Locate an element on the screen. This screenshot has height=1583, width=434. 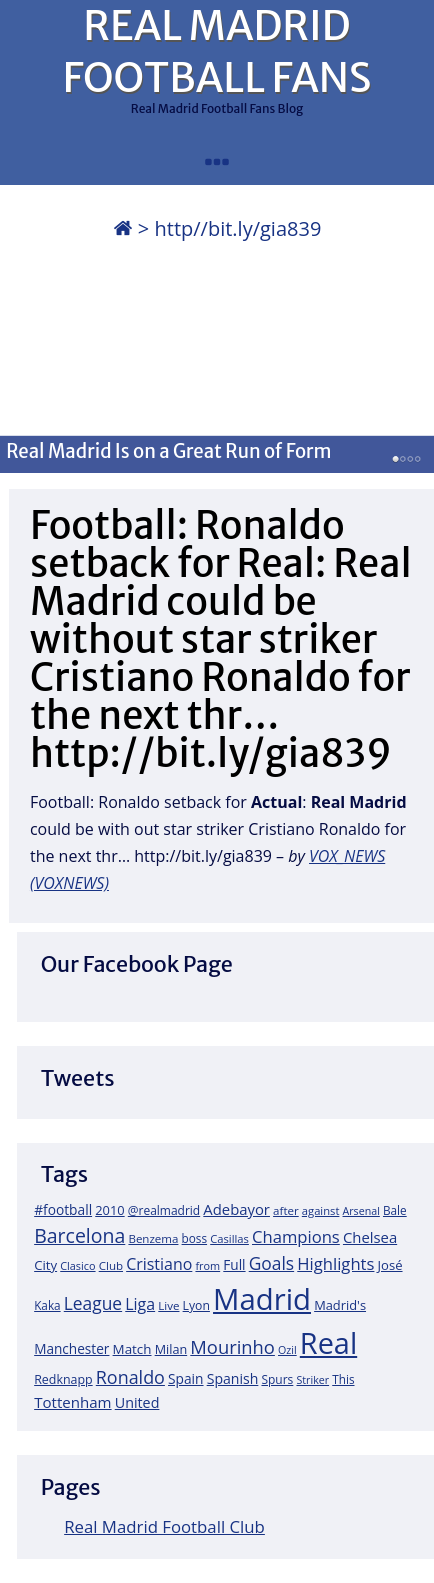
Lyon [Lyon (20 items)] is located at coordinates (196, 1305).